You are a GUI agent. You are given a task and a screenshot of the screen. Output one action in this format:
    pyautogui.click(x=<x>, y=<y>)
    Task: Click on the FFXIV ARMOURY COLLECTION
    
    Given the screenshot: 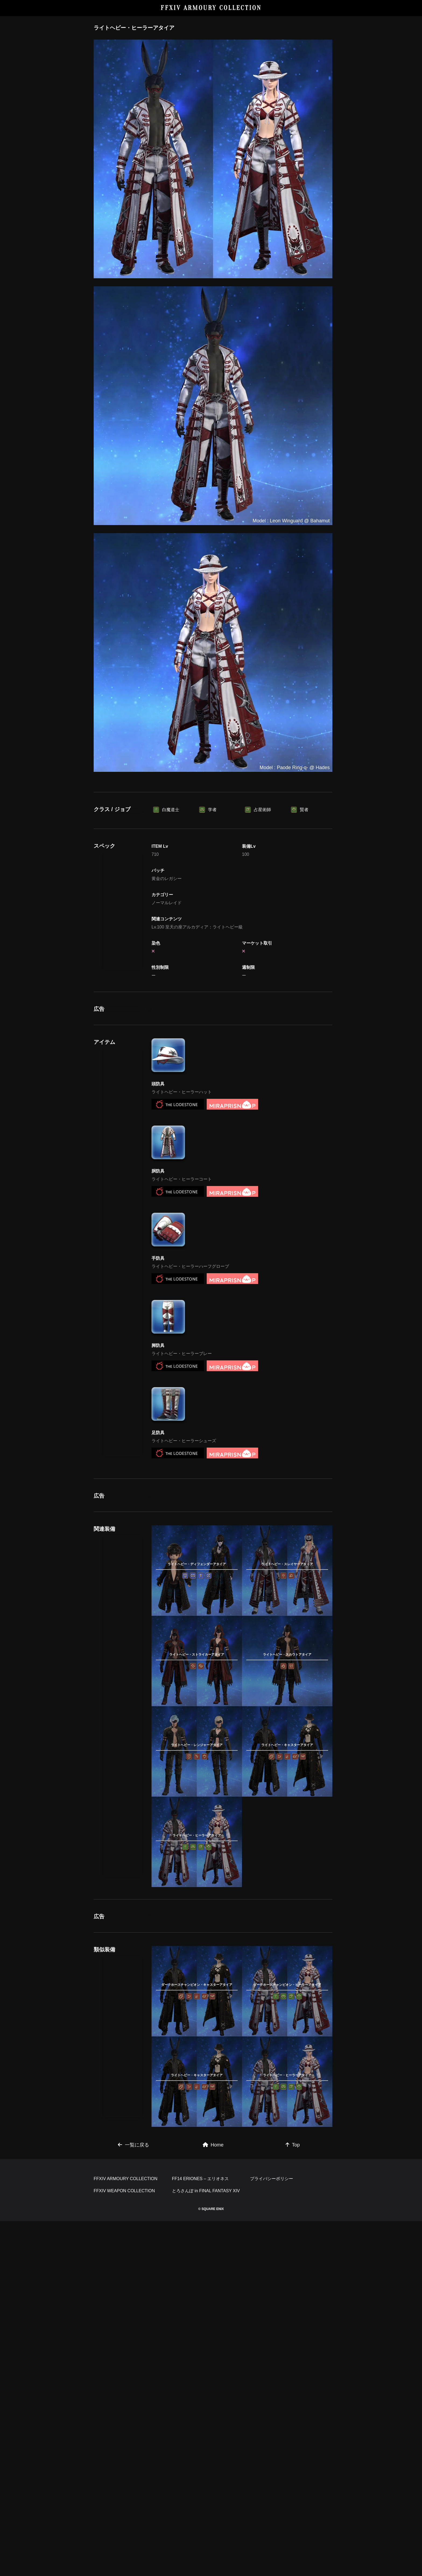 What is the action you would take?
    pyautogui.click(x=211, y=8)
    